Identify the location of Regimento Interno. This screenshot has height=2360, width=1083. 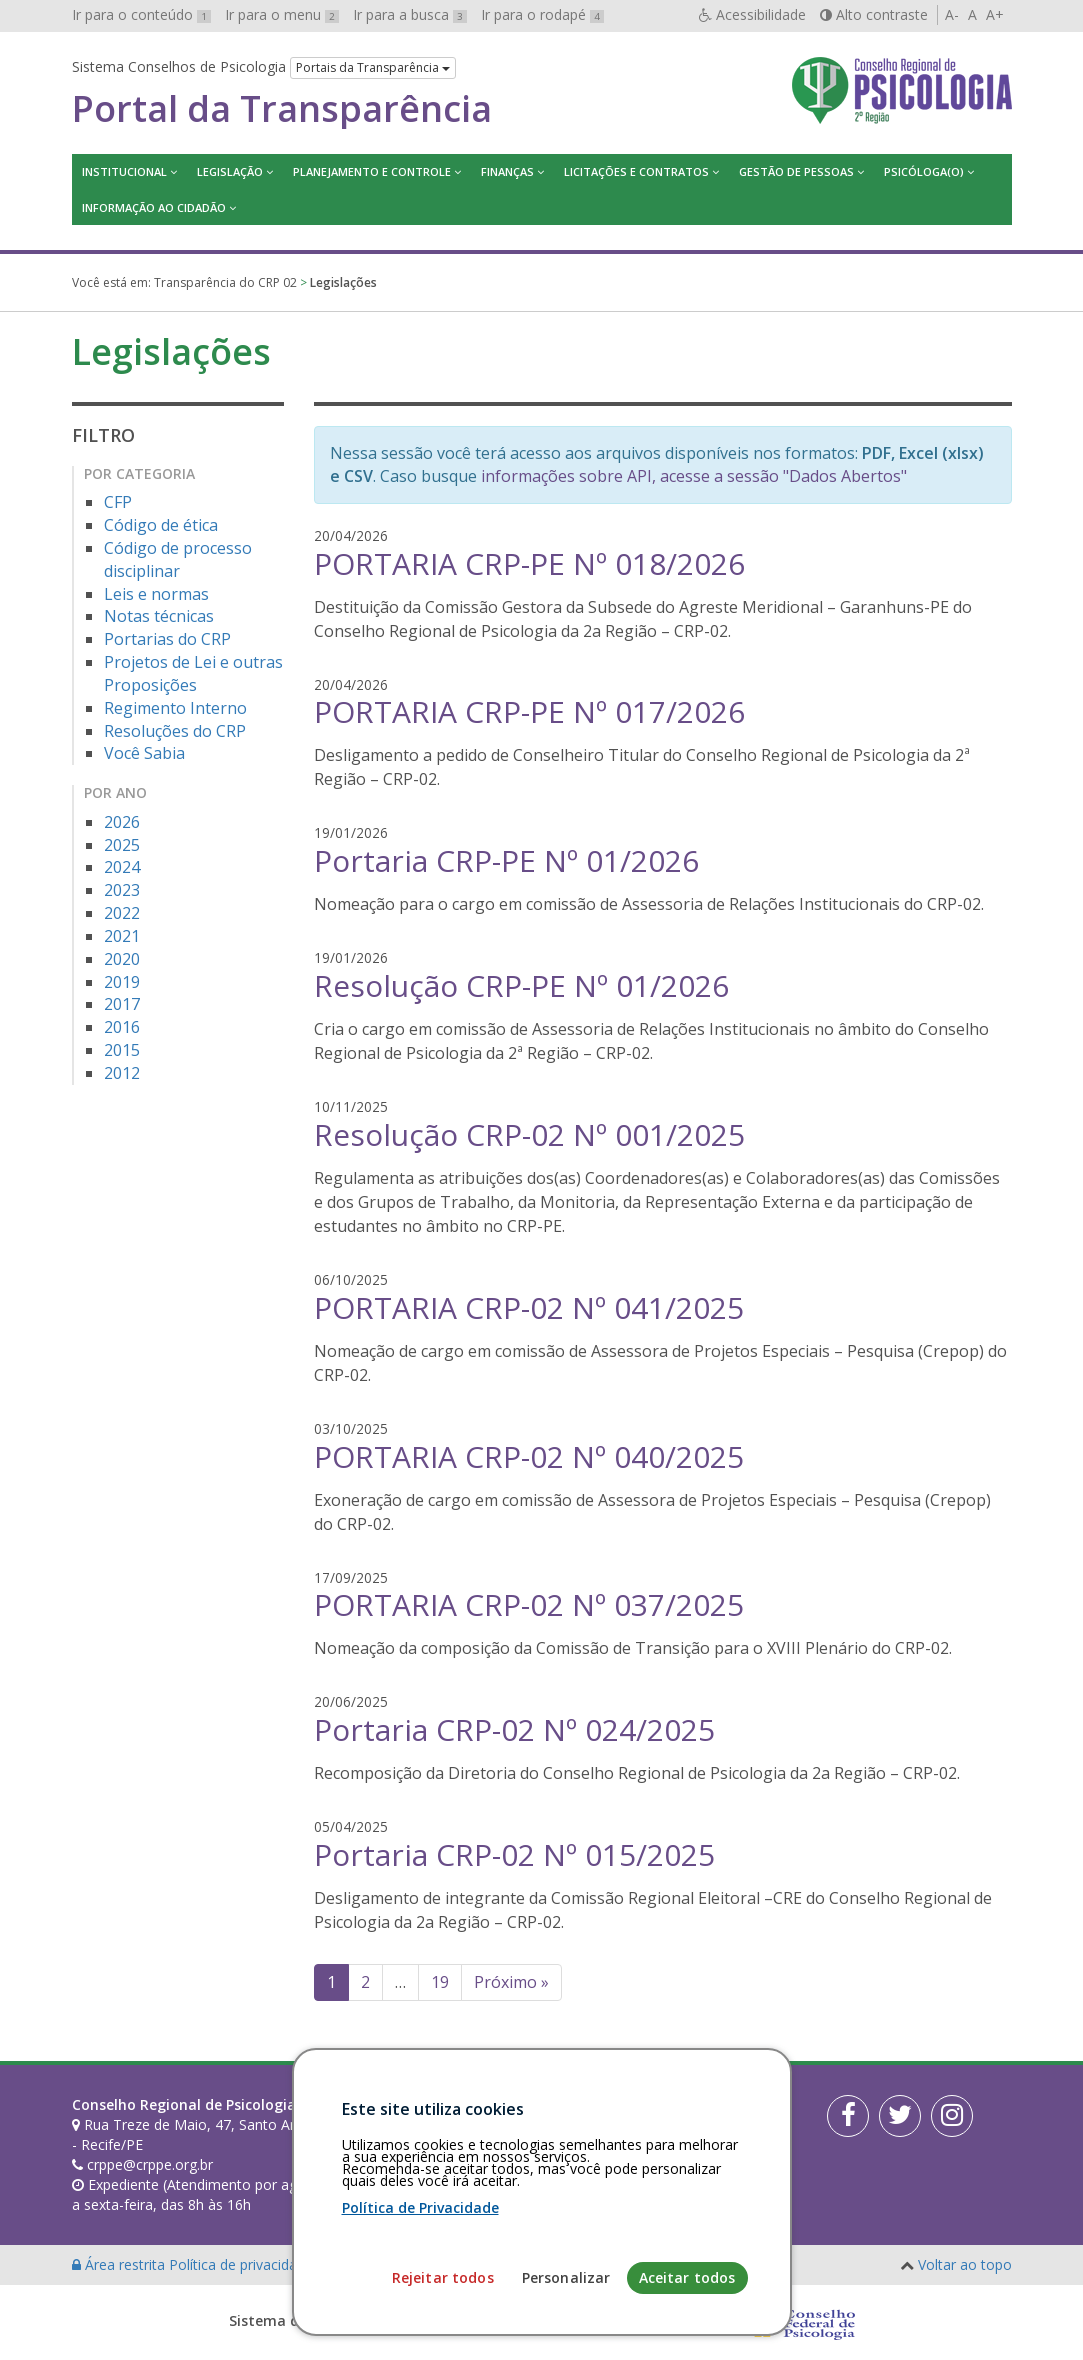
(175, 708).